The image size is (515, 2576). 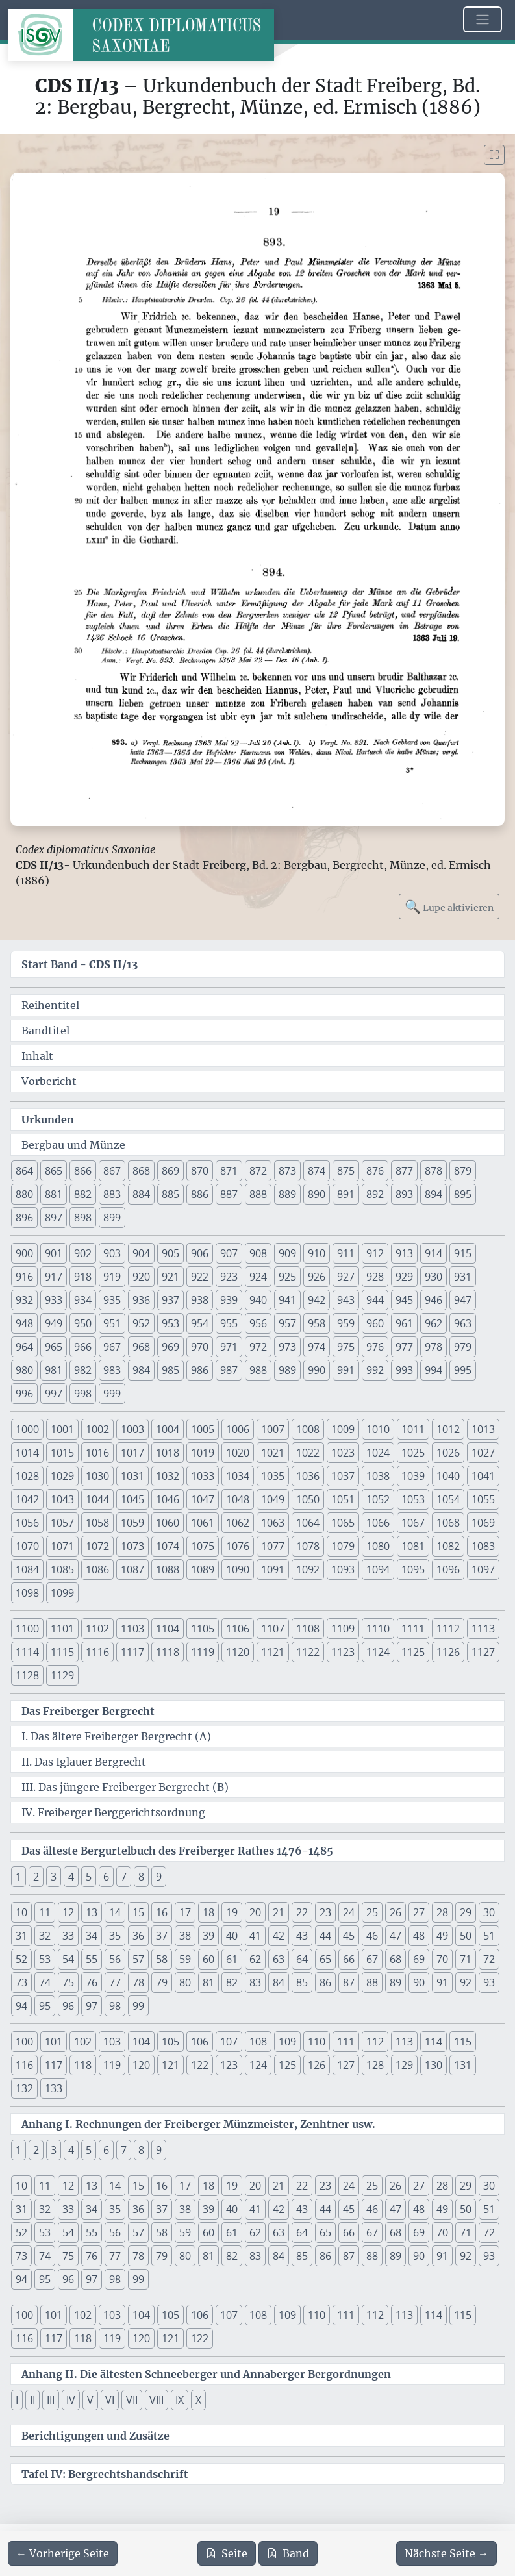 I want to click on 887 [button], so click(x=229, y=1194).